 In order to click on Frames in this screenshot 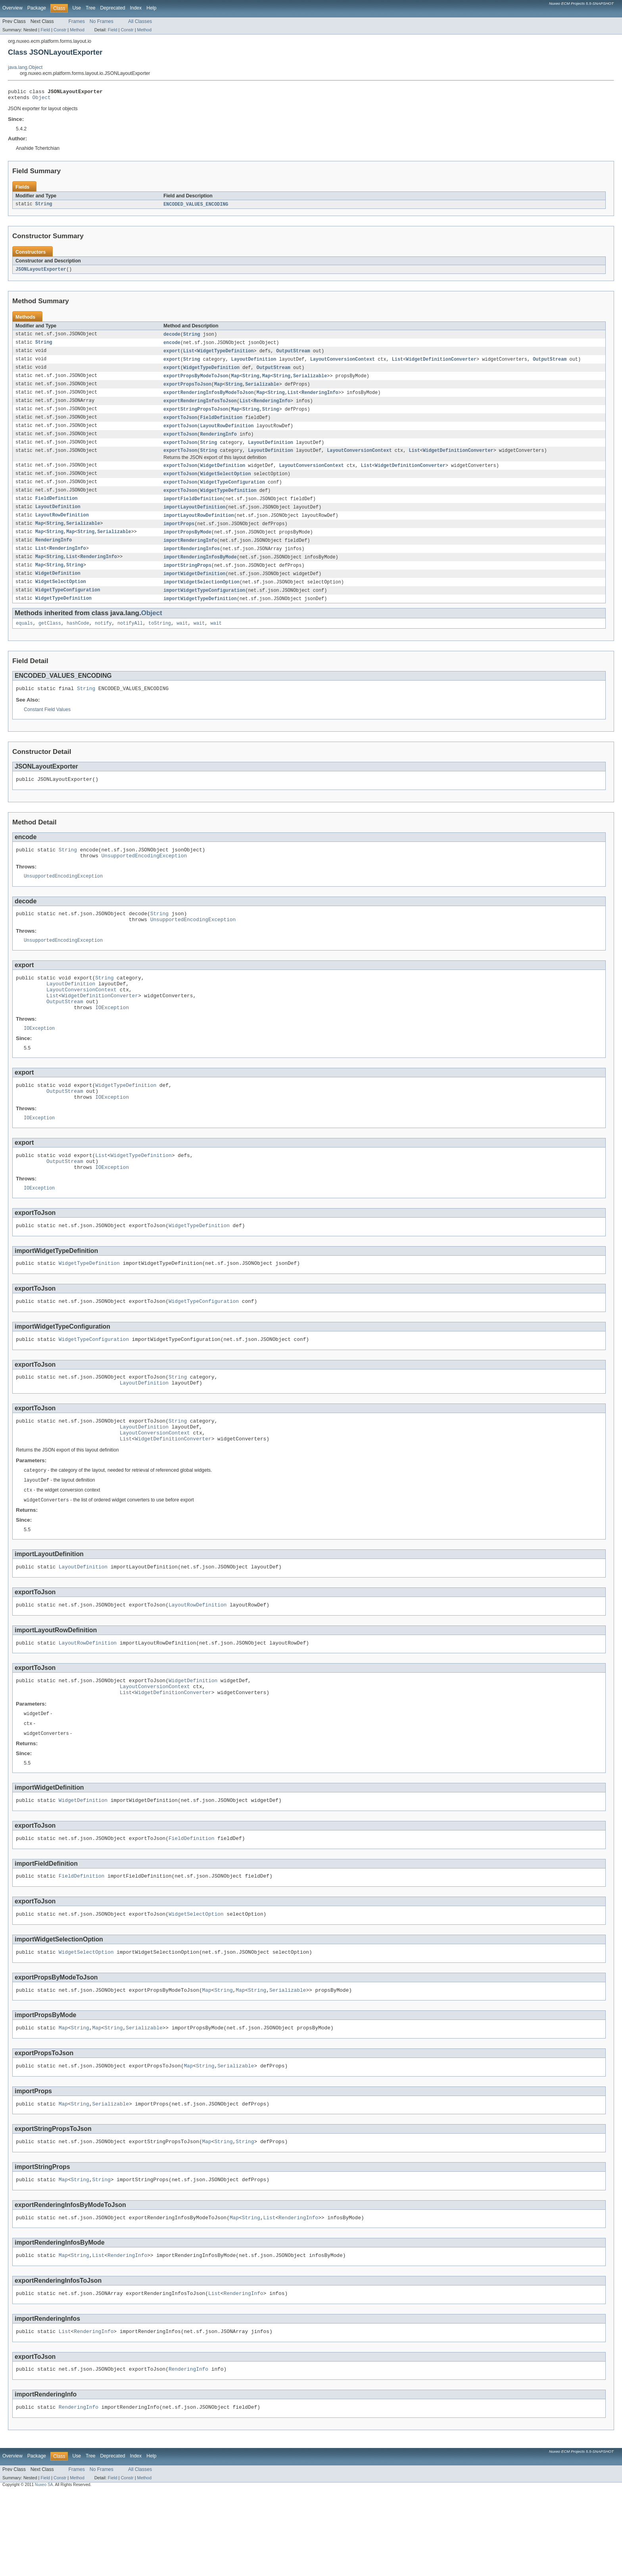, I will do `click(77, 21)`.